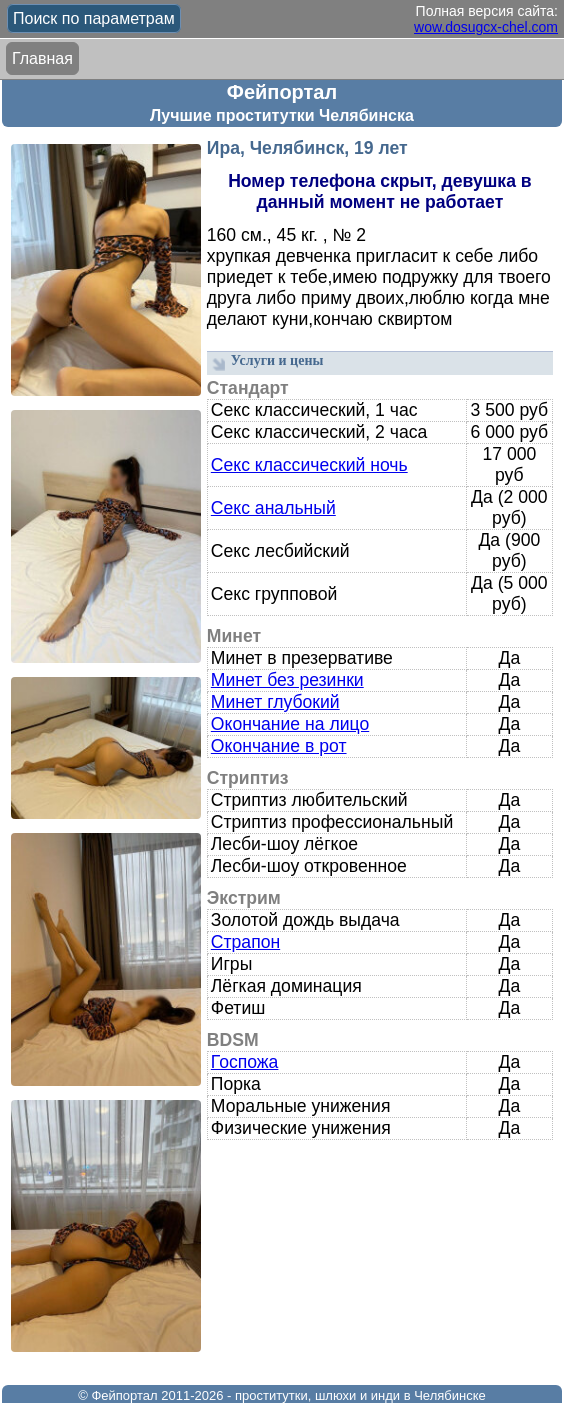  Describe the element at coordinates (94, 18) in the screenshot. I see `Поиск по параметрам` at that location.